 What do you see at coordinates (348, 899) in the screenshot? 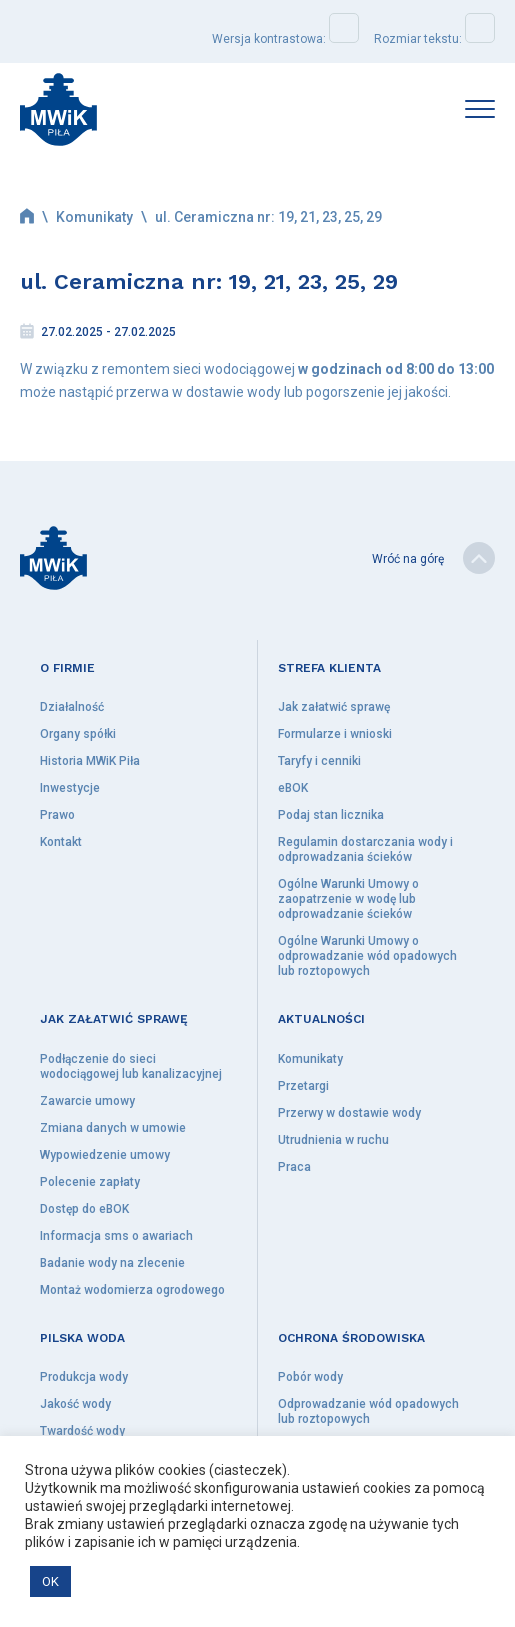
I see `Ogólne Warunki Umowy o zaopatrzenie w wodę lub odprowadzanie ścieków` at bounding box center [348, 899].